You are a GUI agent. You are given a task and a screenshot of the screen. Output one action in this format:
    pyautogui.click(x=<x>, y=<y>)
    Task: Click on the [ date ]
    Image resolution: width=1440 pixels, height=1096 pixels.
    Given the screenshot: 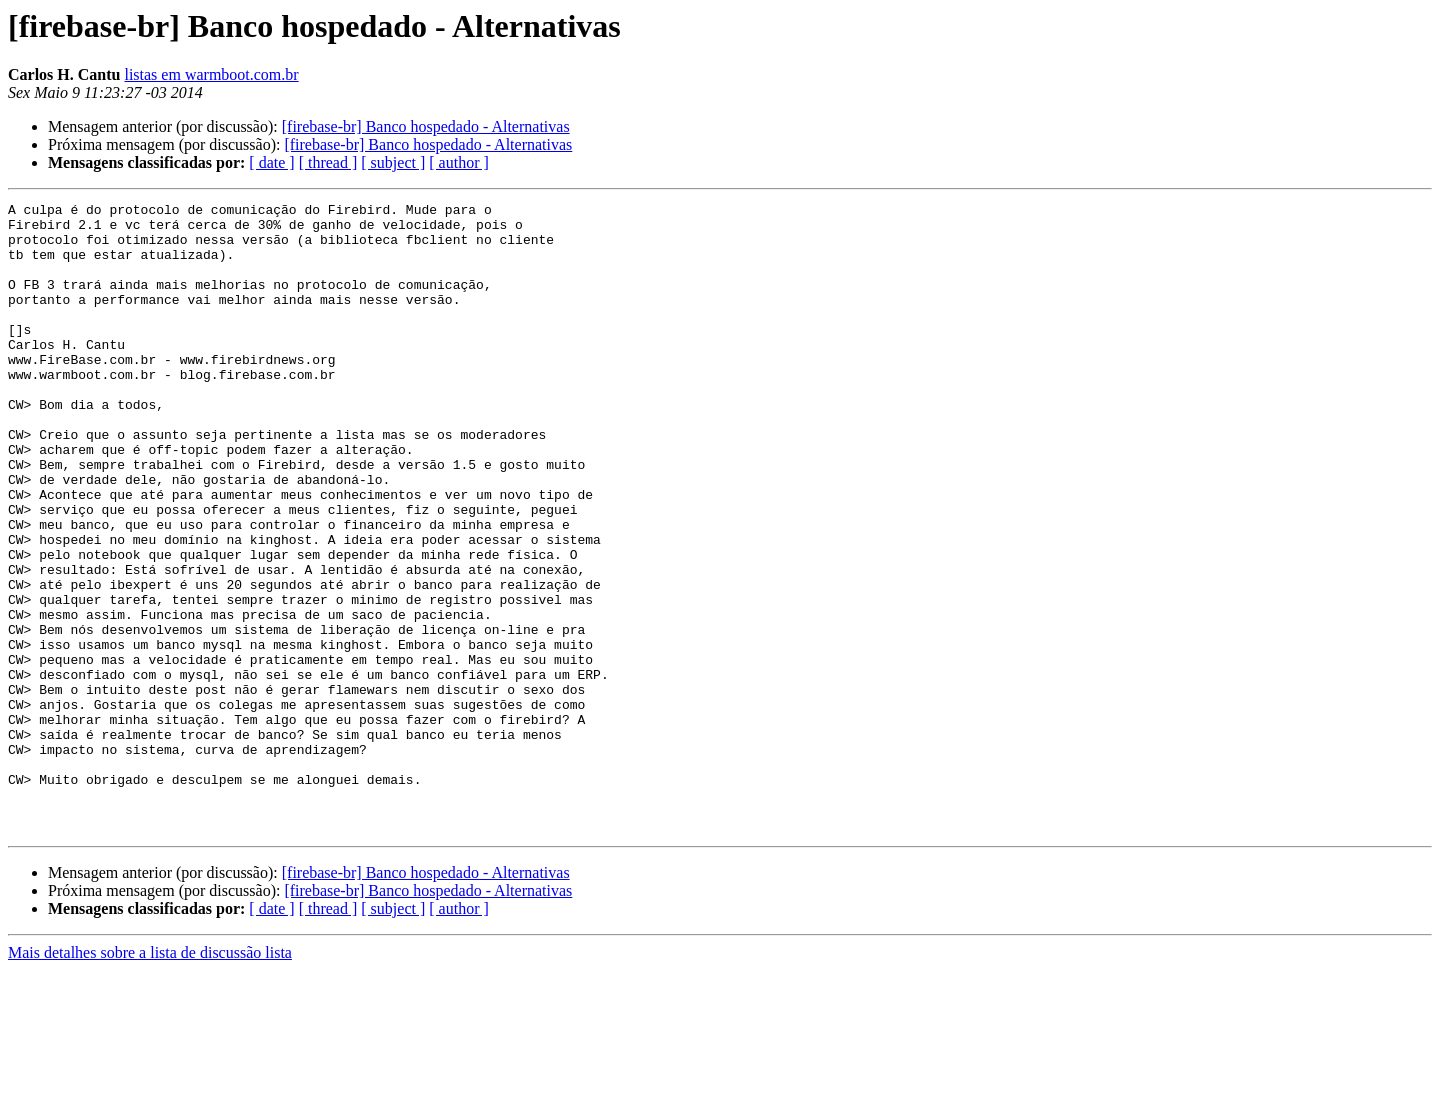 What is the action you would take?
    pyautogui.click(x=271, y=162)
    